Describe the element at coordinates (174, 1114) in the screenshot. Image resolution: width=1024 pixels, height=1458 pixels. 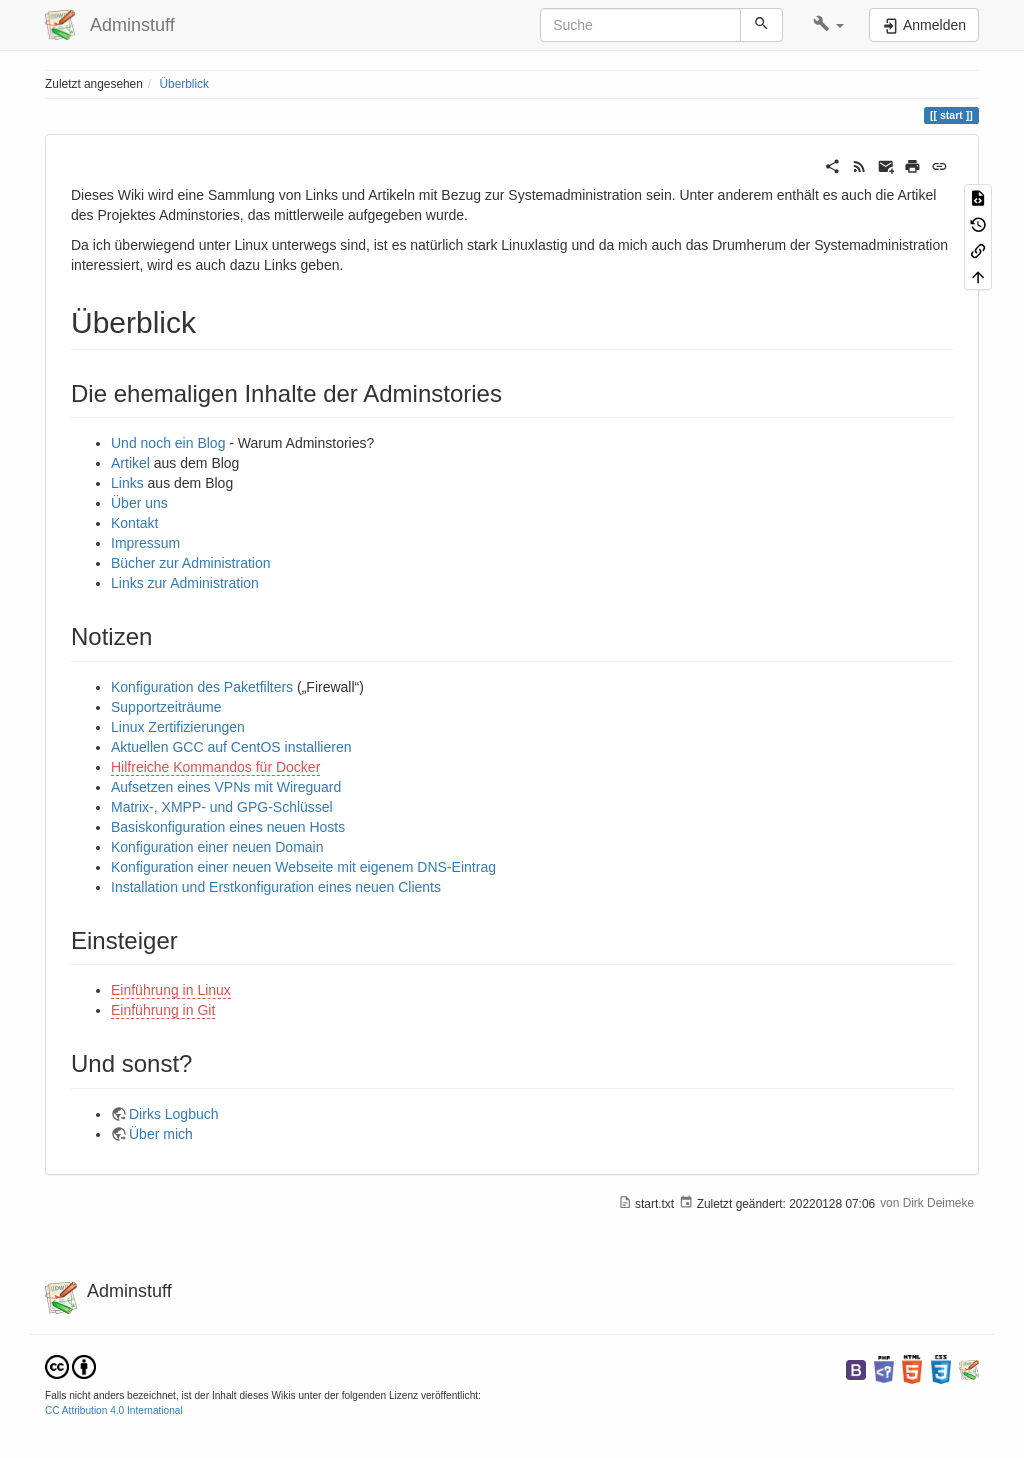
I see `Dirks Logbuch` at that location.